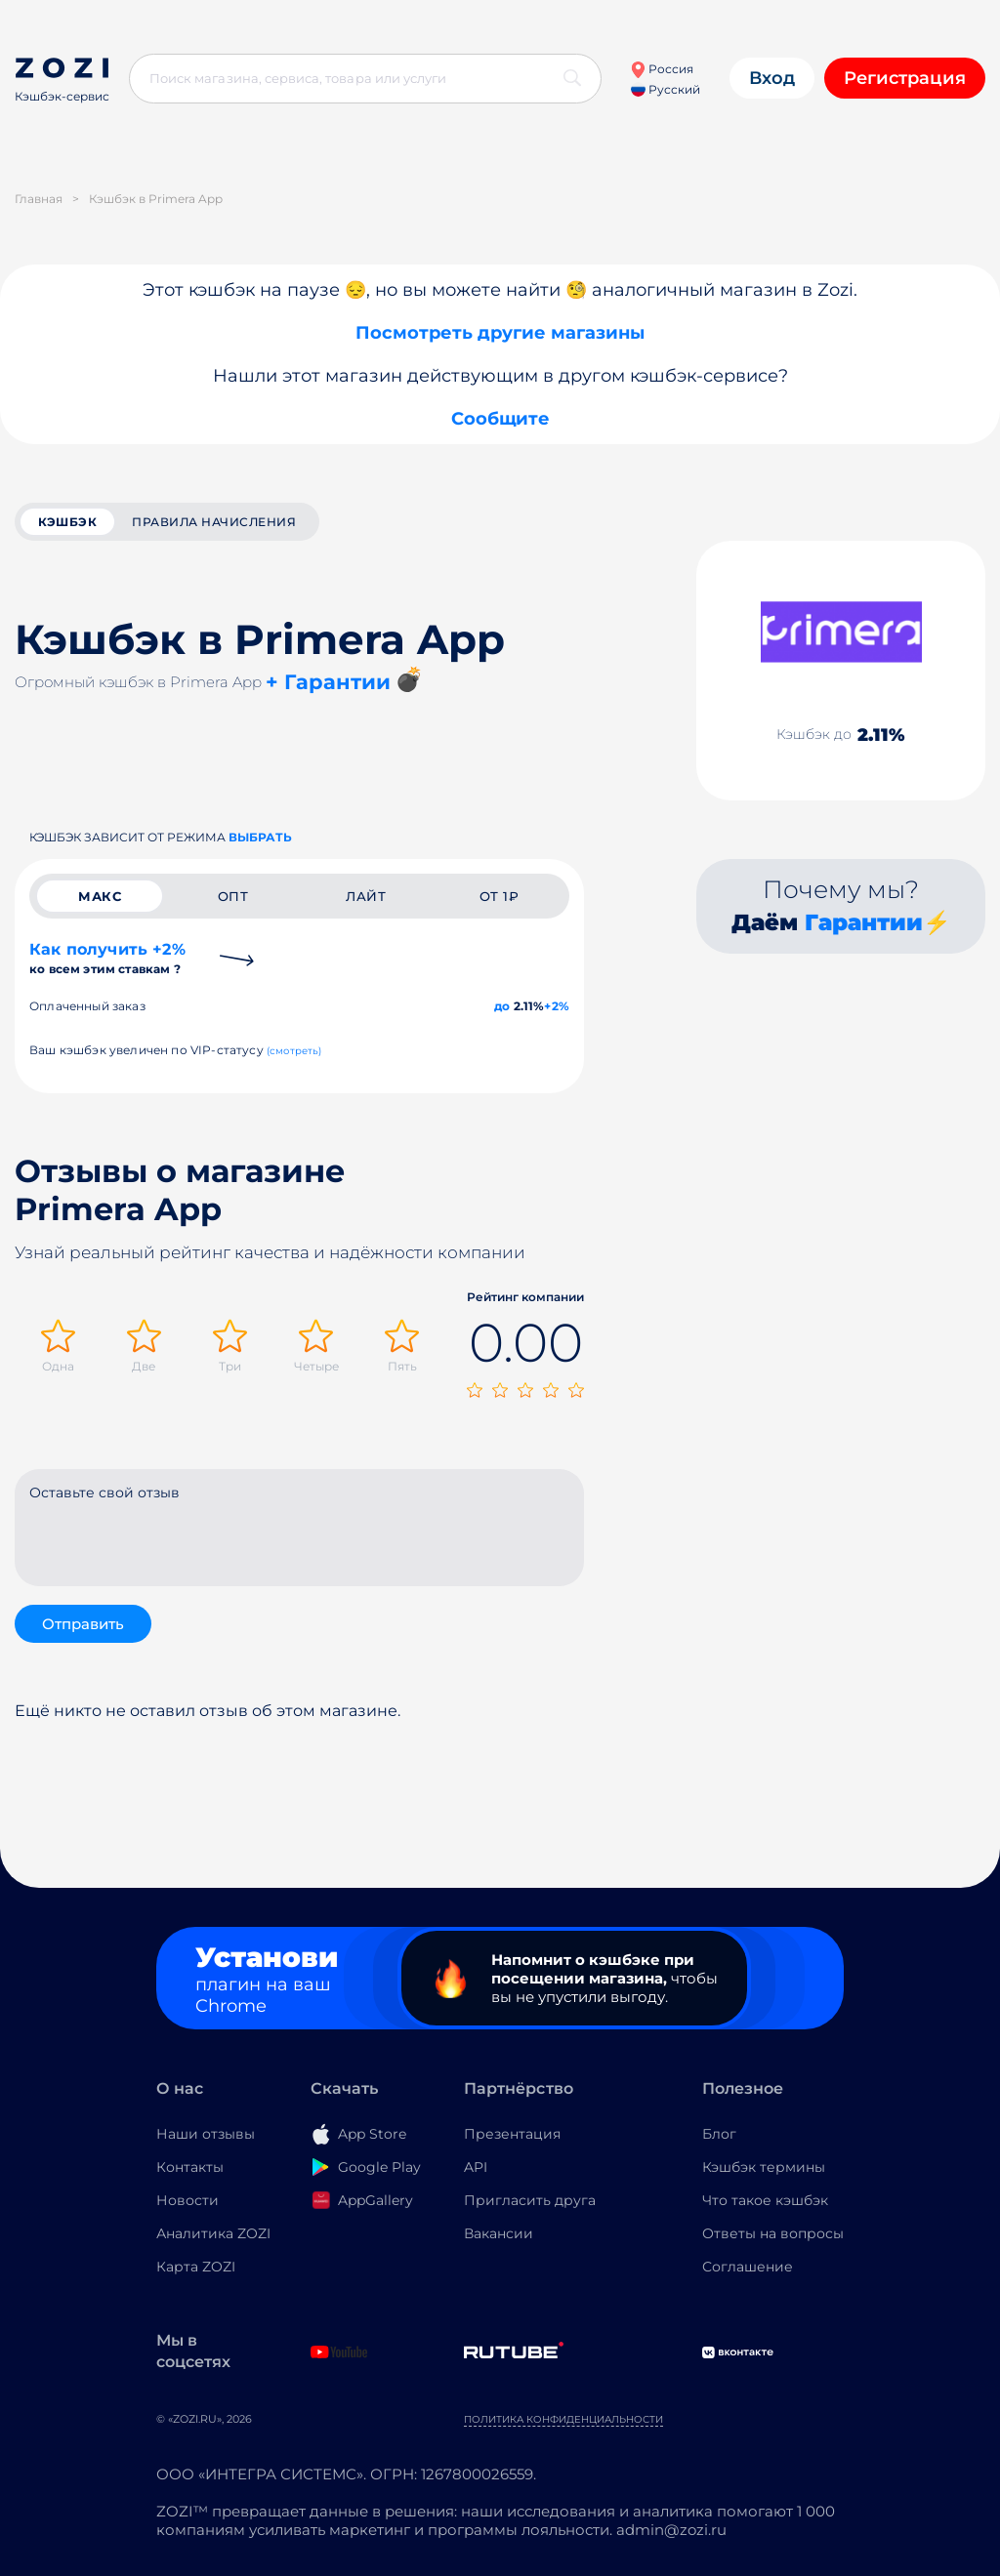 Image resolution: width=1000 pixels, height=2576 pixels. Describe the element at coordinates (205, 2134) in the screenshot. I see `Наши отзывы` at that location.